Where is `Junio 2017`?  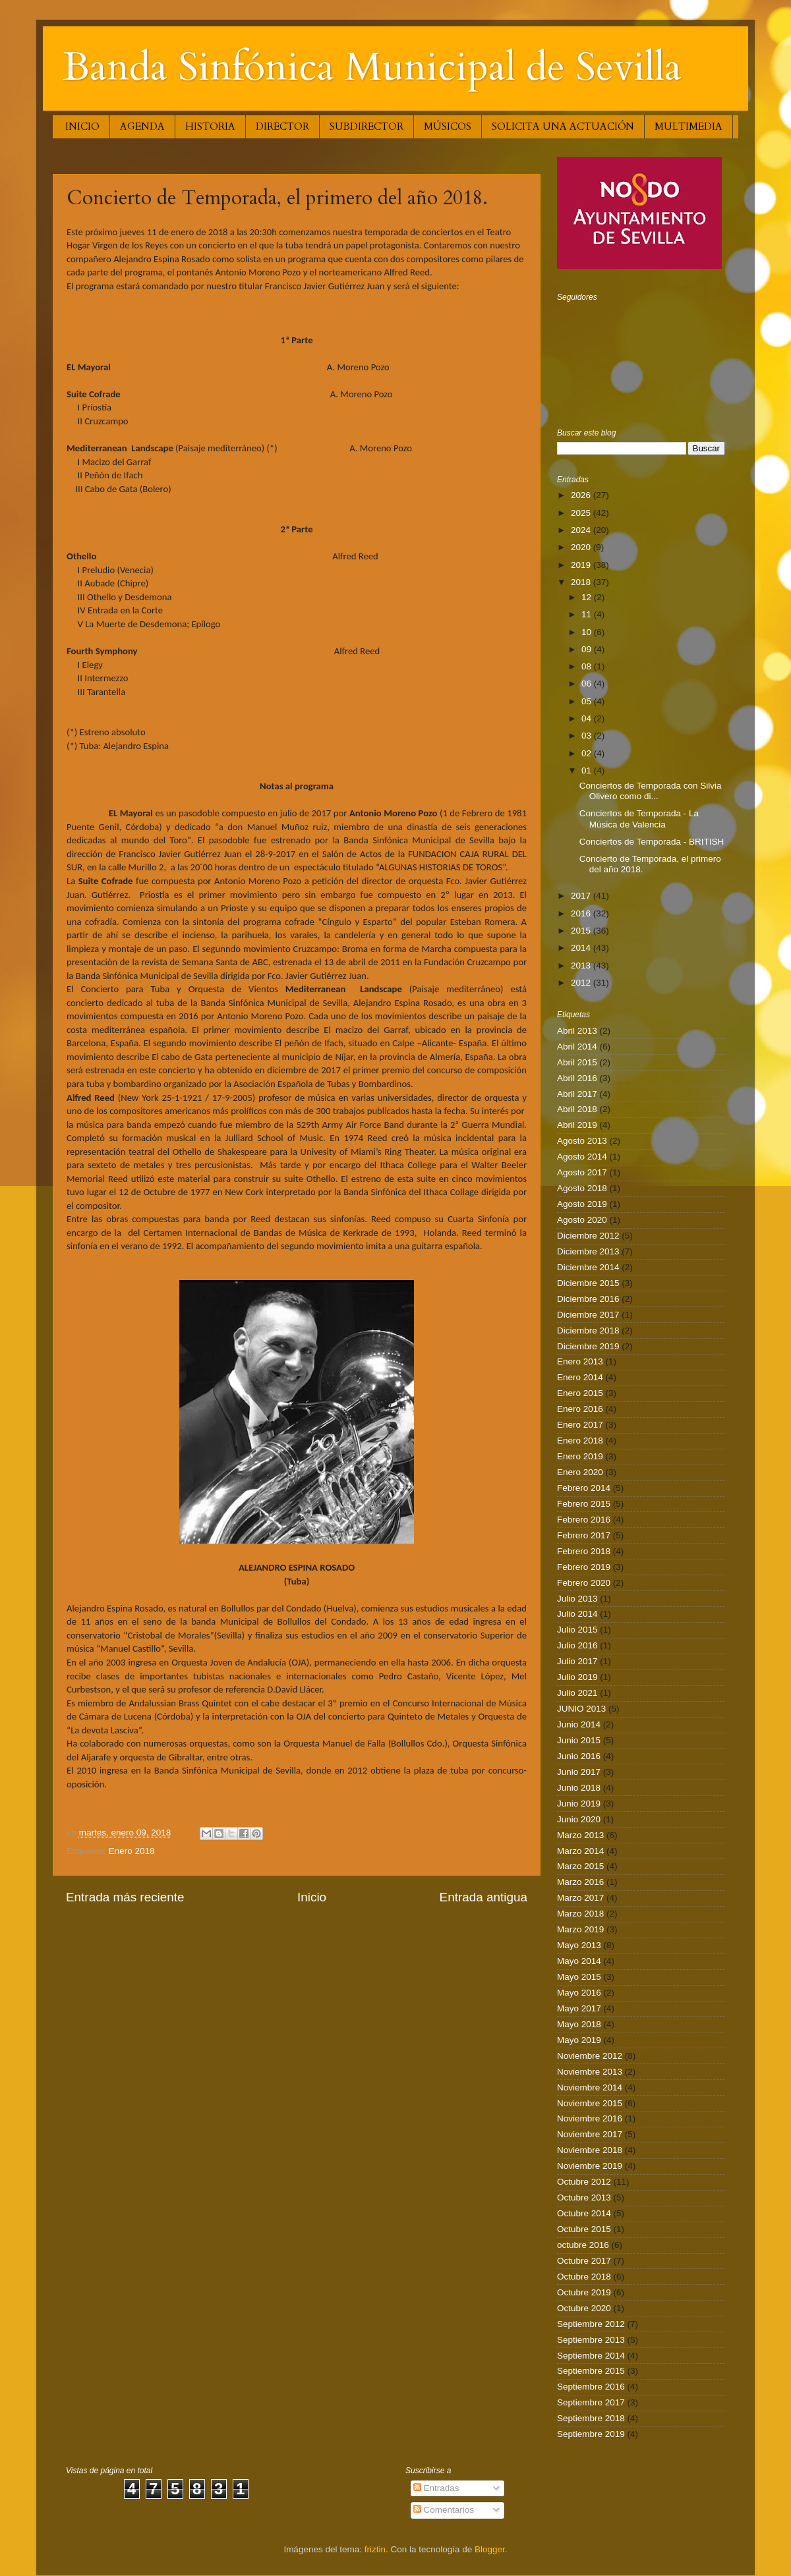
Junio 2017 is located at coordinates (579, 1772).